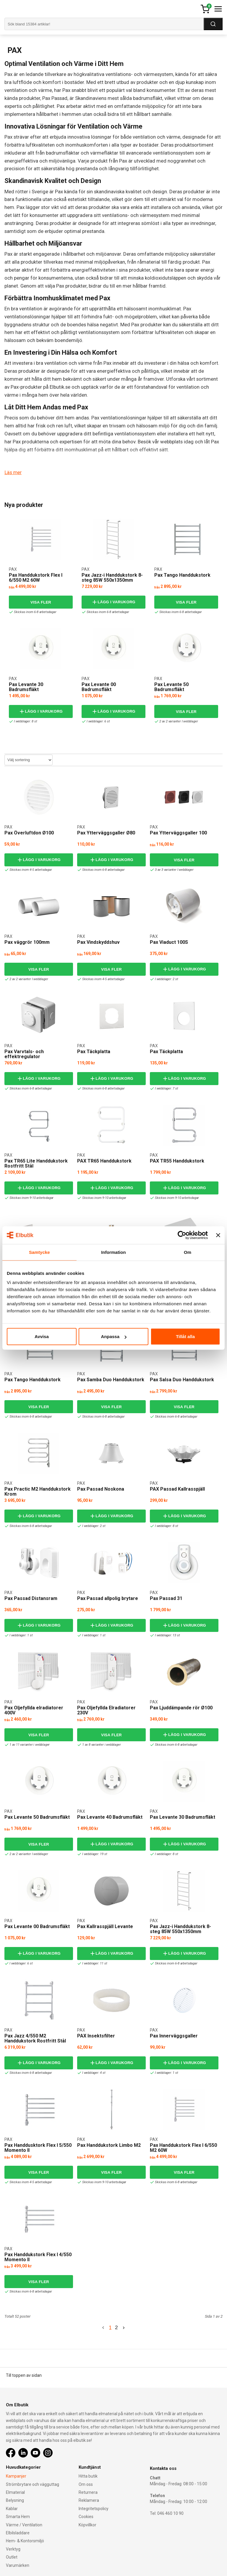 The height and width of the screenshot is (2576, 227). What do you see at coordinates (26, 686) in the screenshot?
I see `Pax Levante 30 Badrumsfläkt` at bounding box center [26, 686].